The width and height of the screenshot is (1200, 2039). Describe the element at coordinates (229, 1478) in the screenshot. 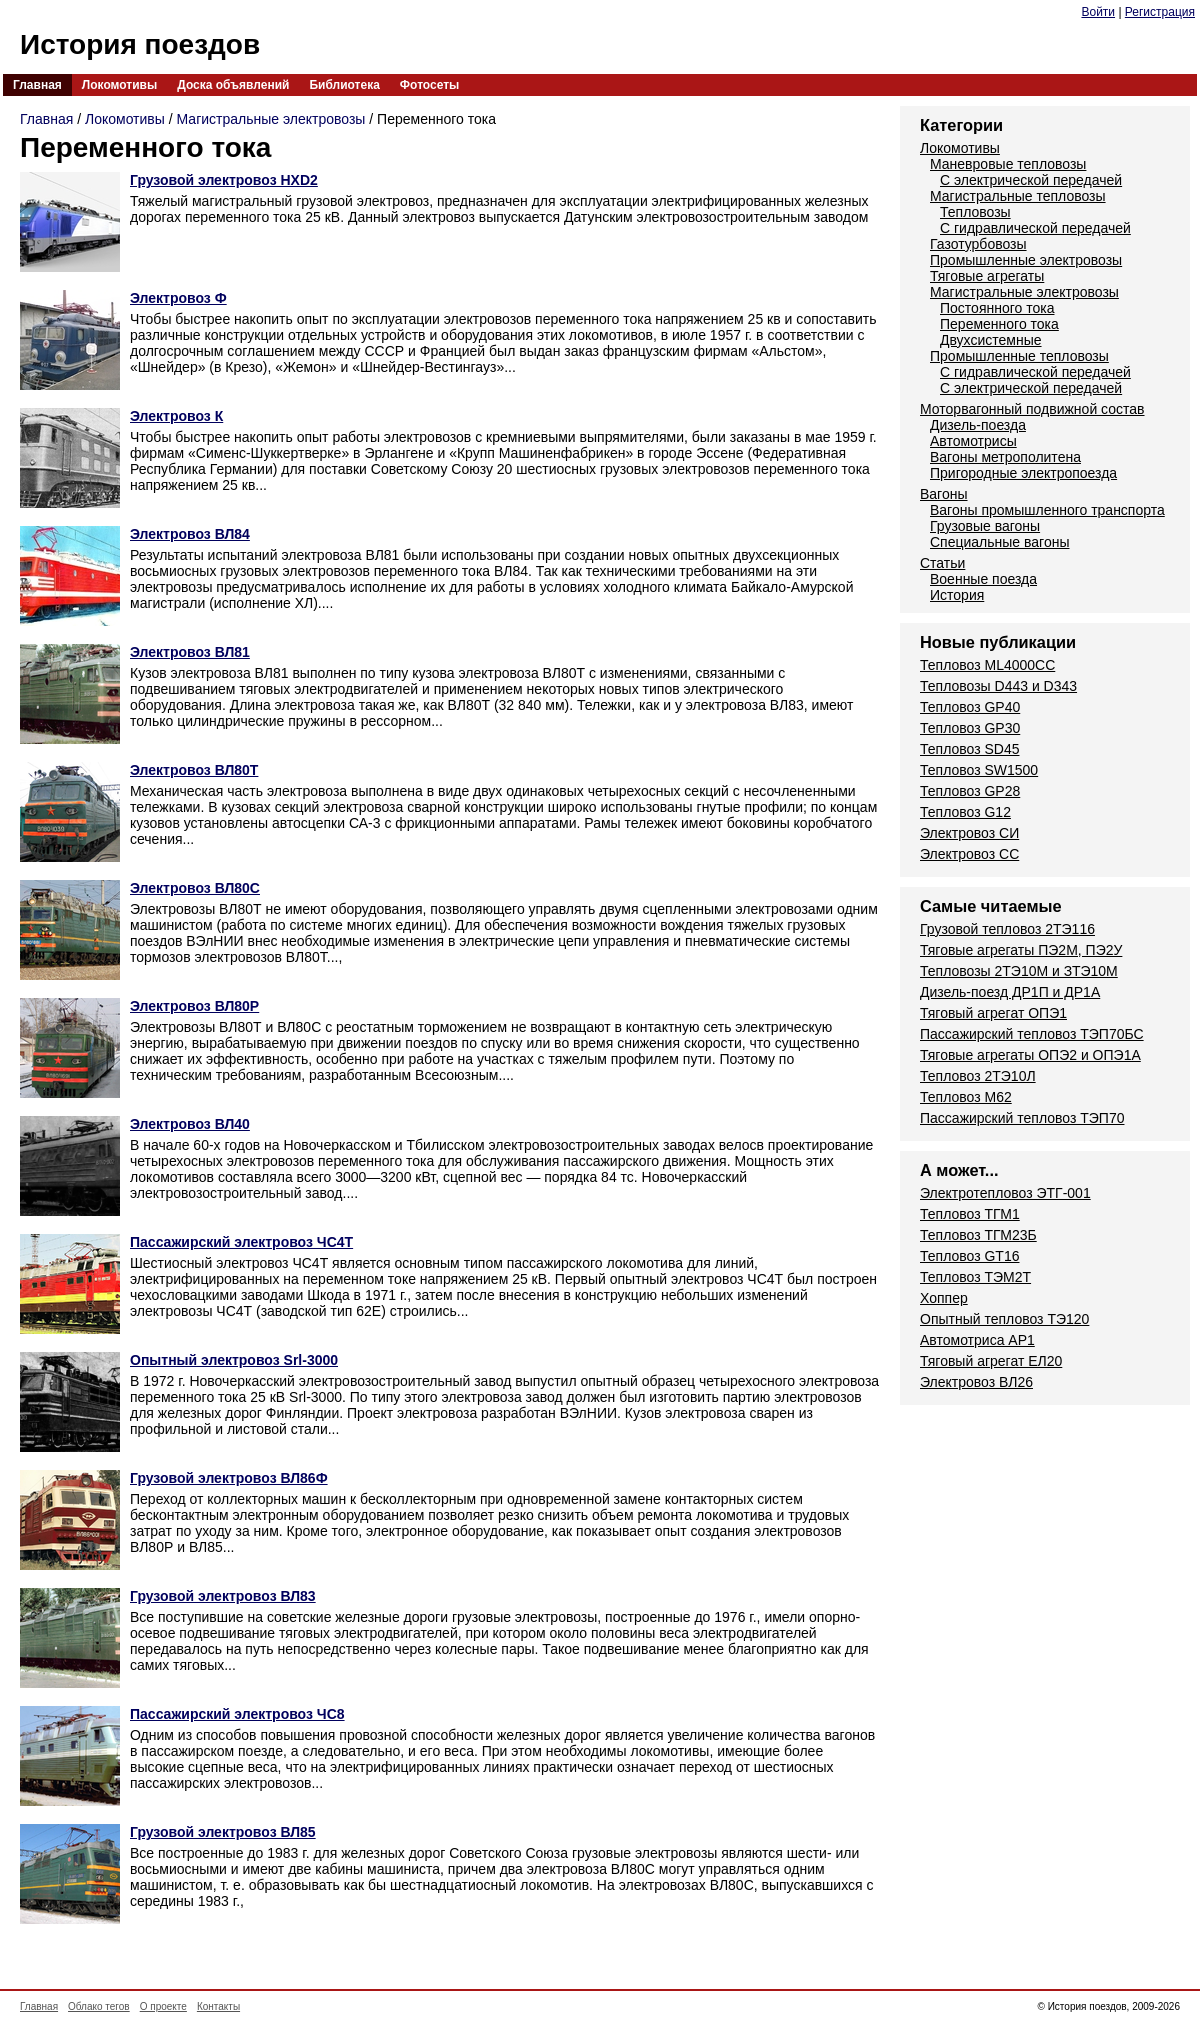

I see `Грузовой электровоз ВЛ86Ф` at that location.